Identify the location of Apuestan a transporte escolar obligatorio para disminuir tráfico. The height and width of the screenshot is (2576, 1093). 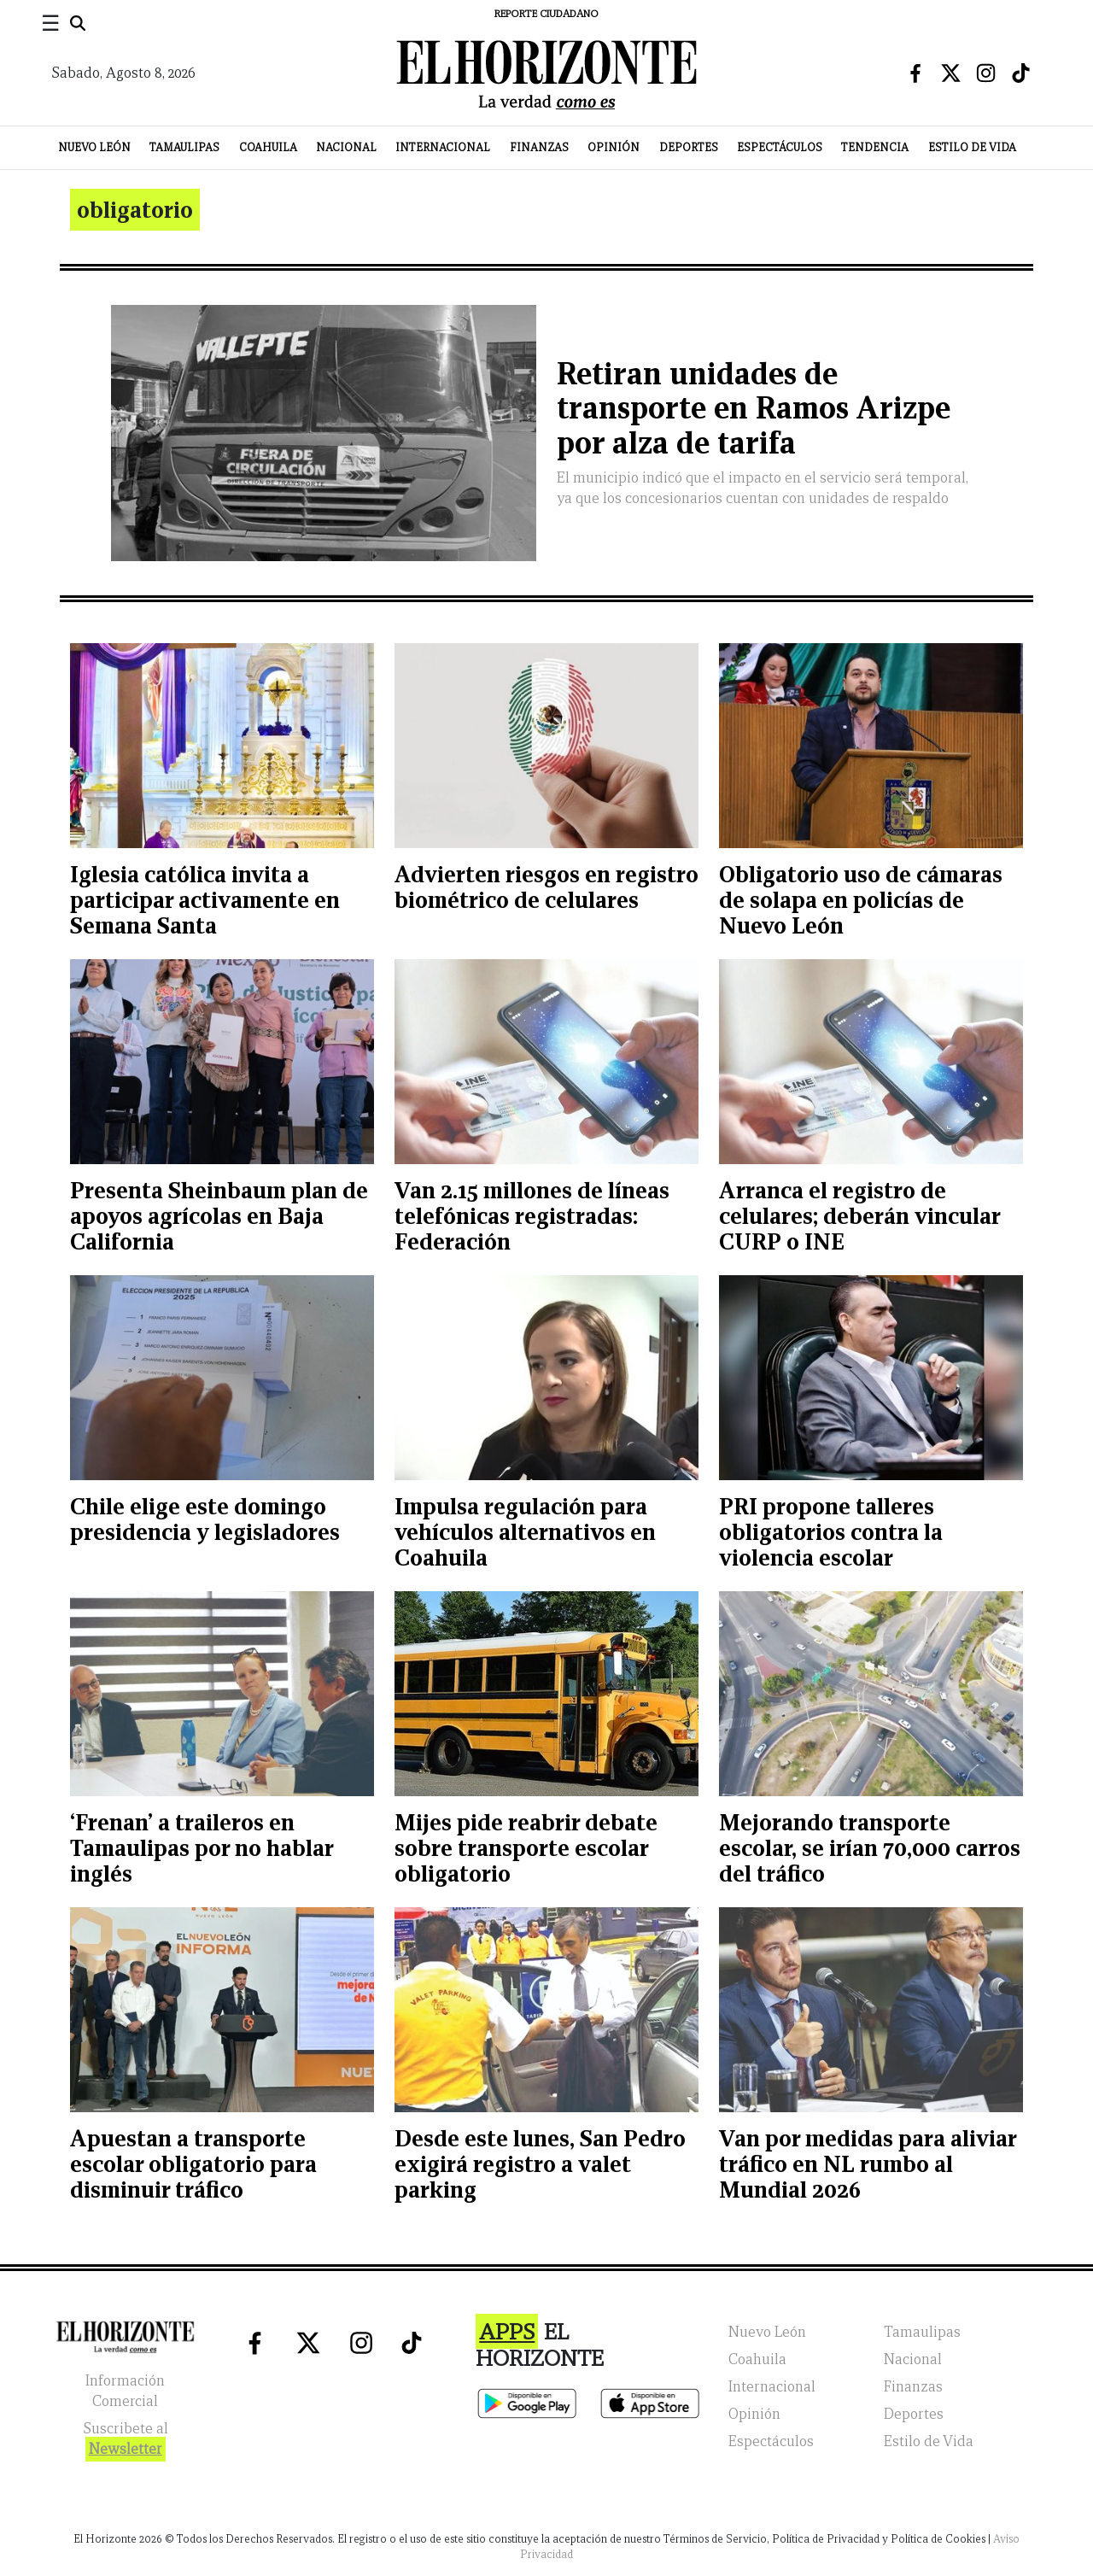
(193, 2164).